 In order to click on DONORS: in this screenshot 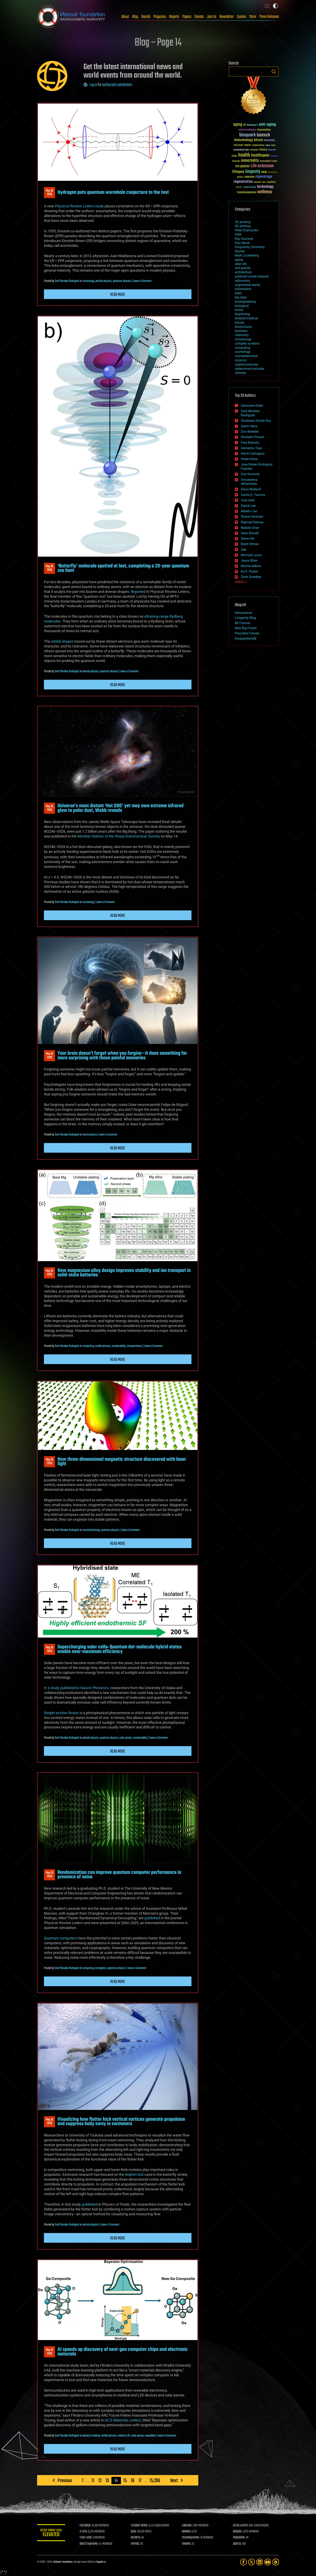, I will do `click(186, 2531)`.